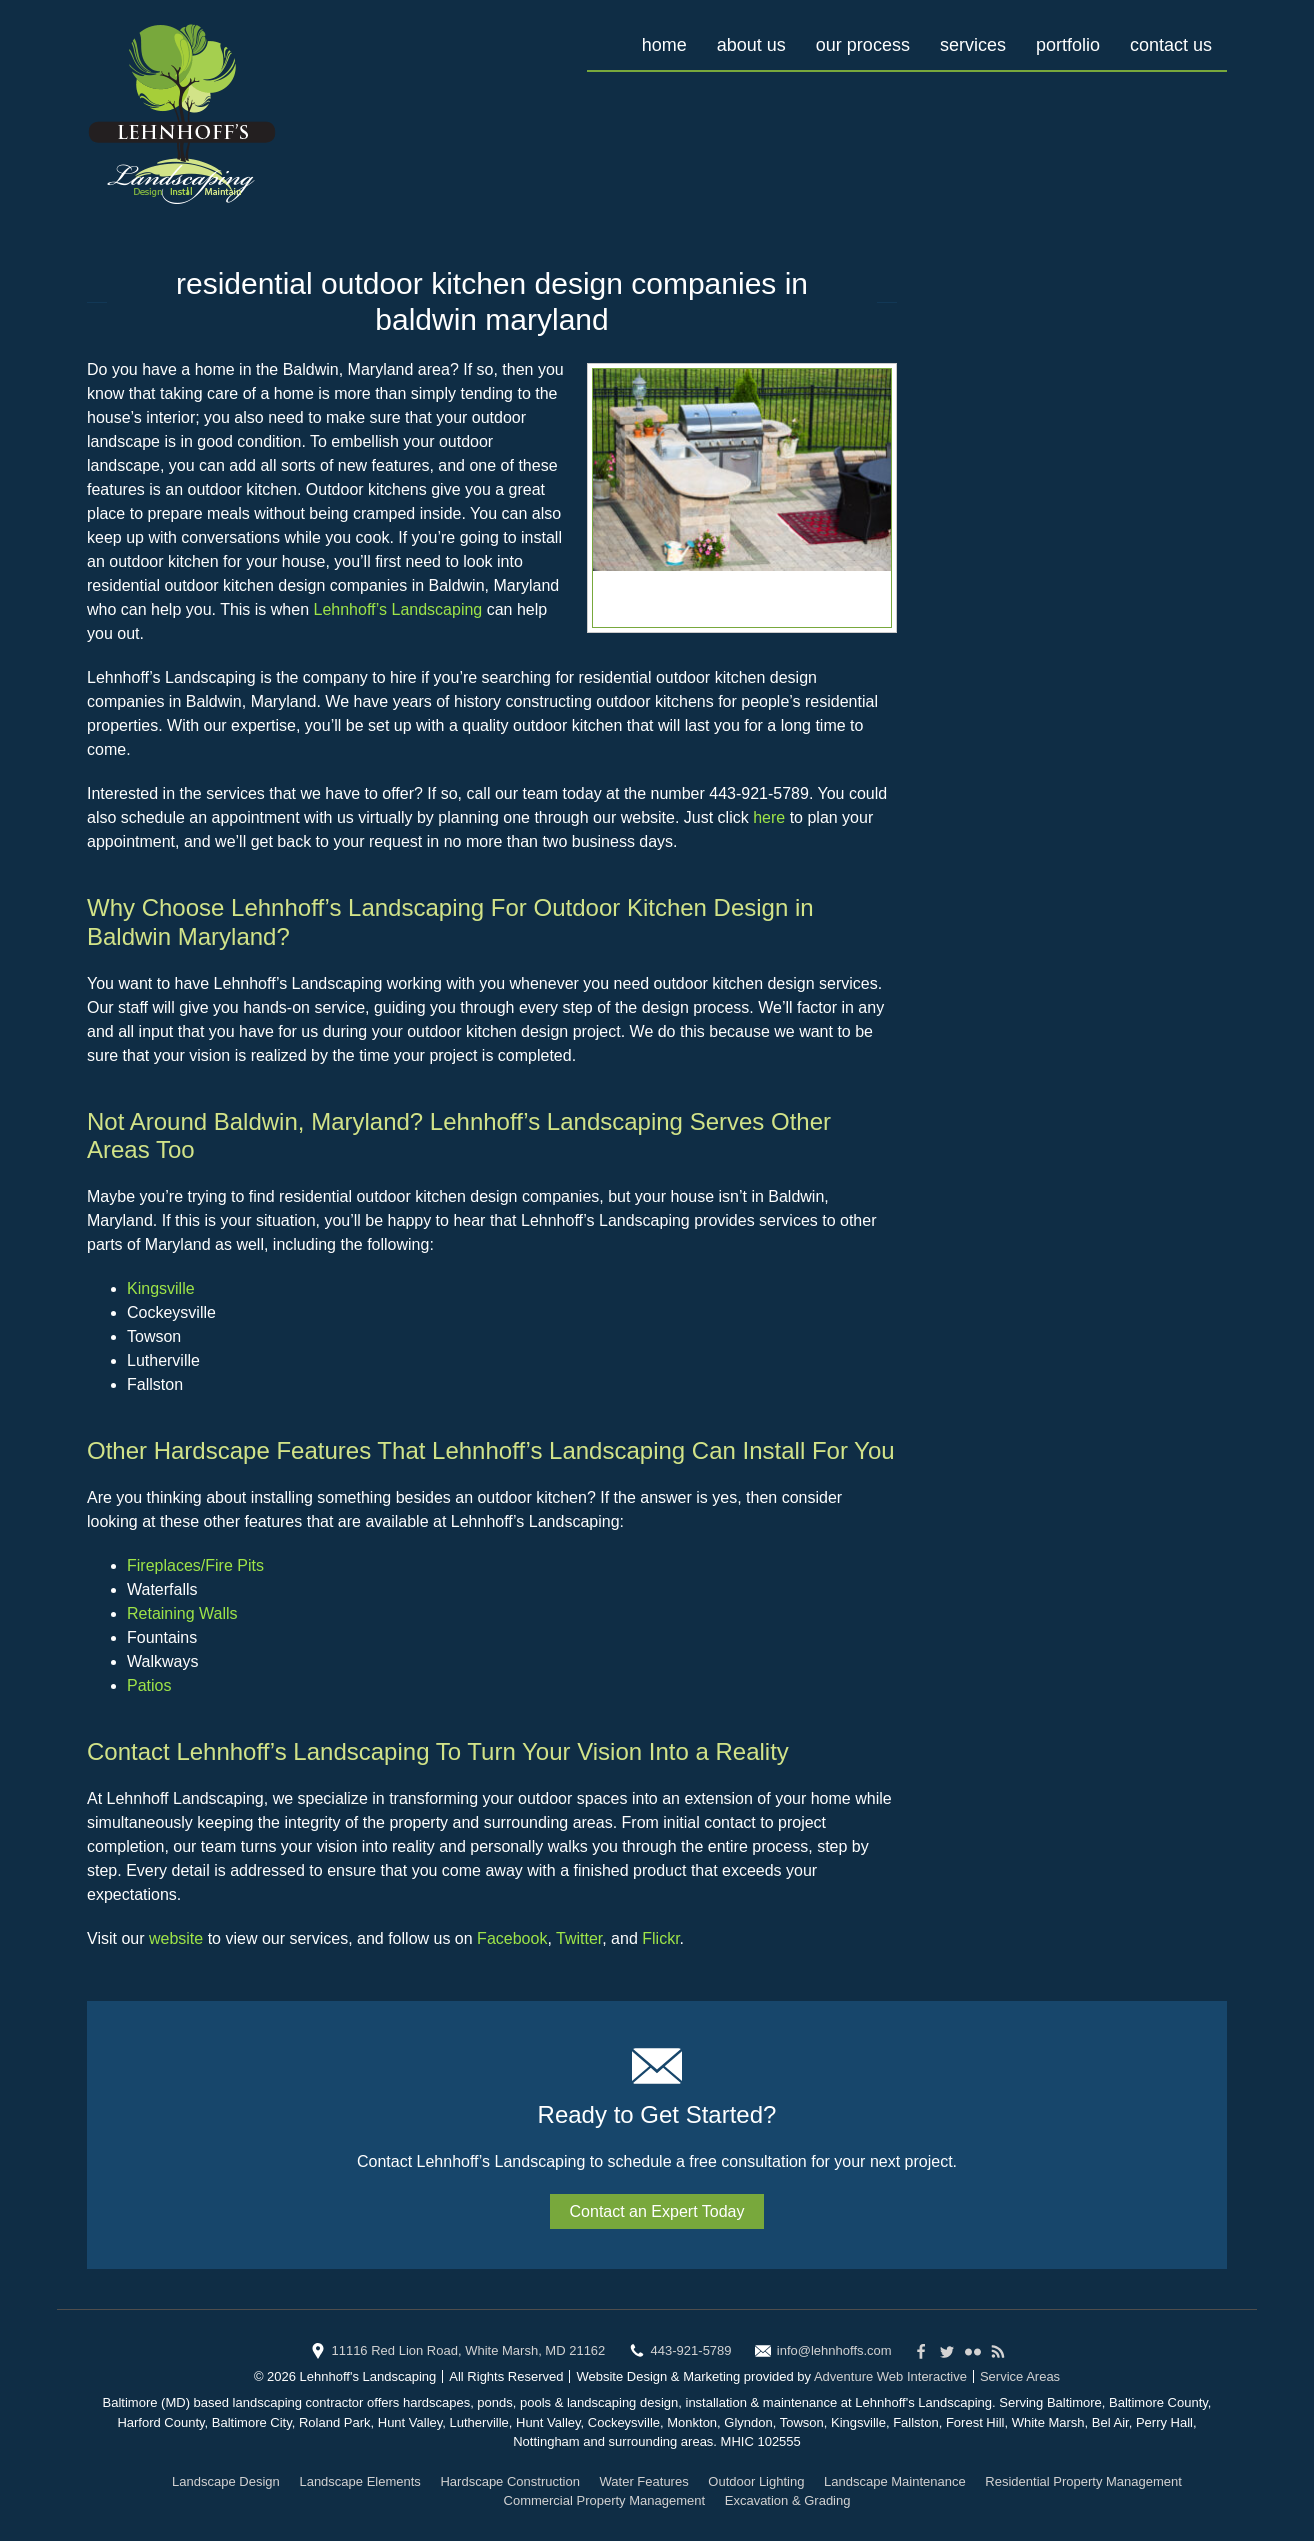 The height and width of the screenshot is (2541, 1314). I want to click on Lehnhoff’s Landscaping, so click(398, 609).